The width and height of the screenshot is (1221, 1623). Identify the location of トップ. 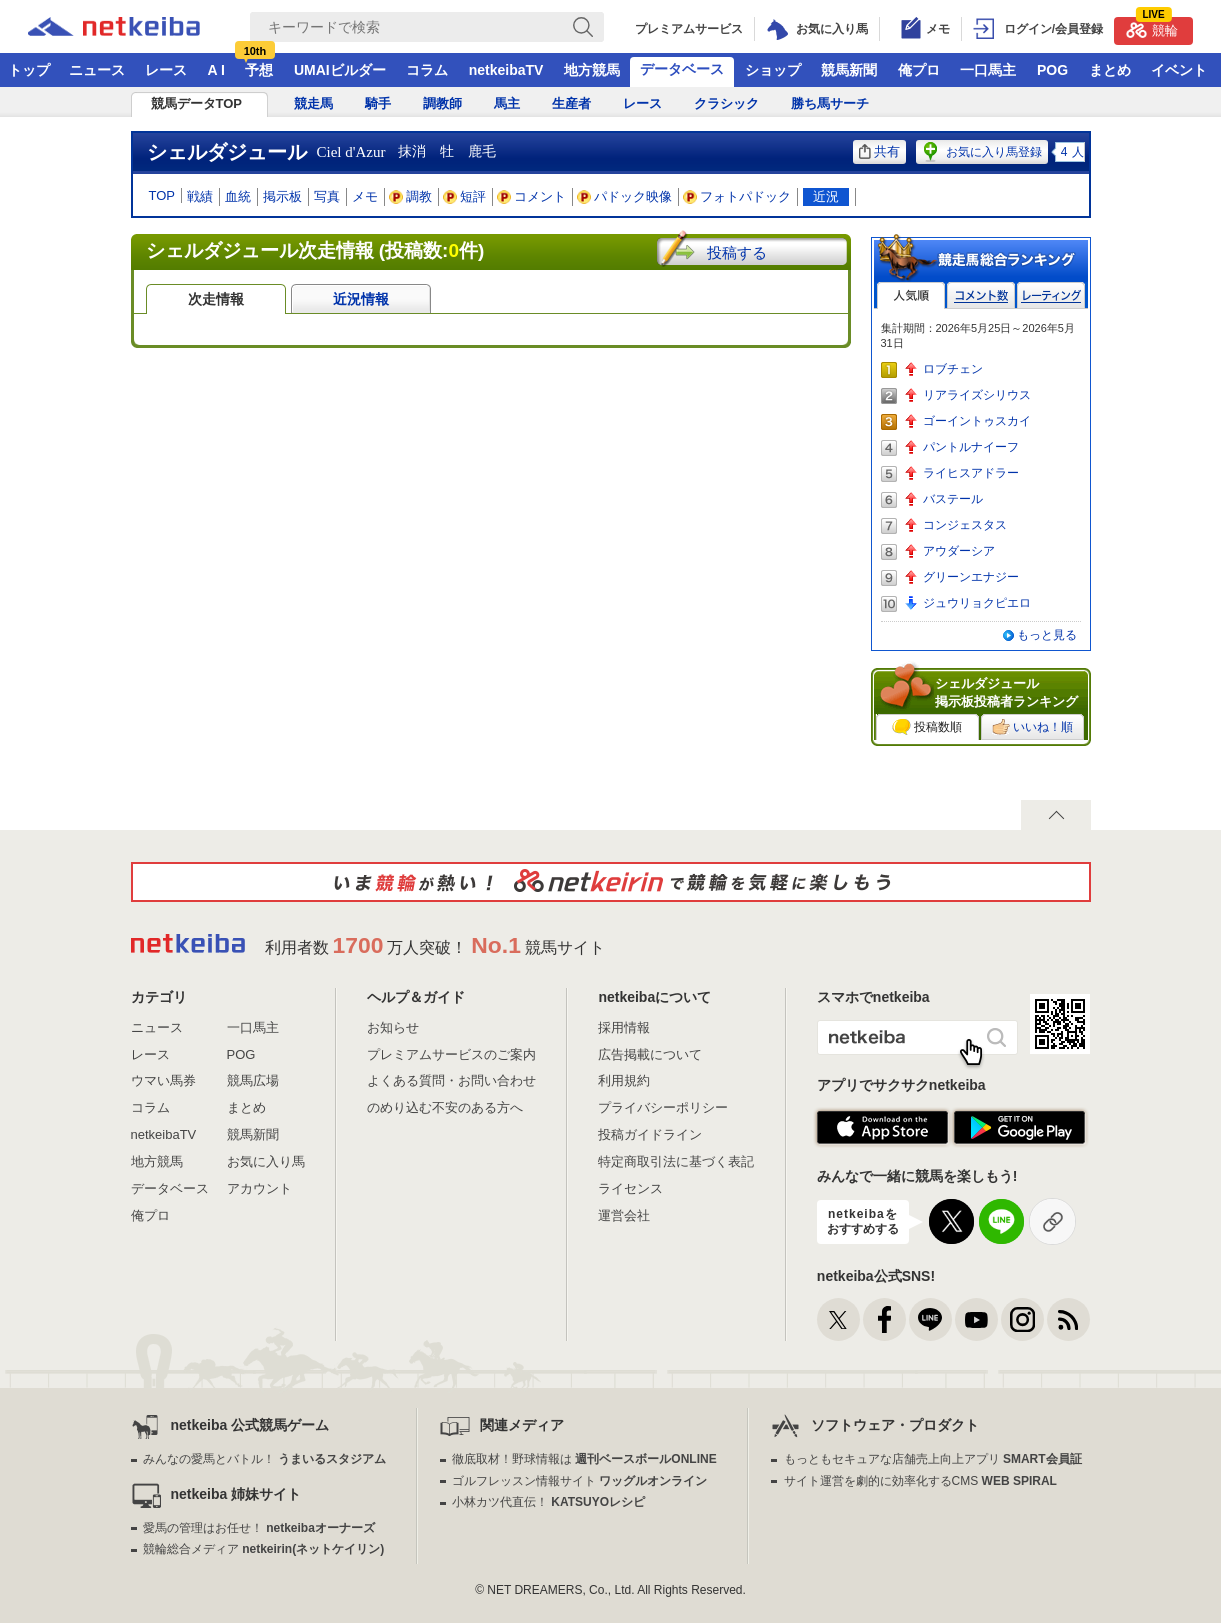
(29, 70).